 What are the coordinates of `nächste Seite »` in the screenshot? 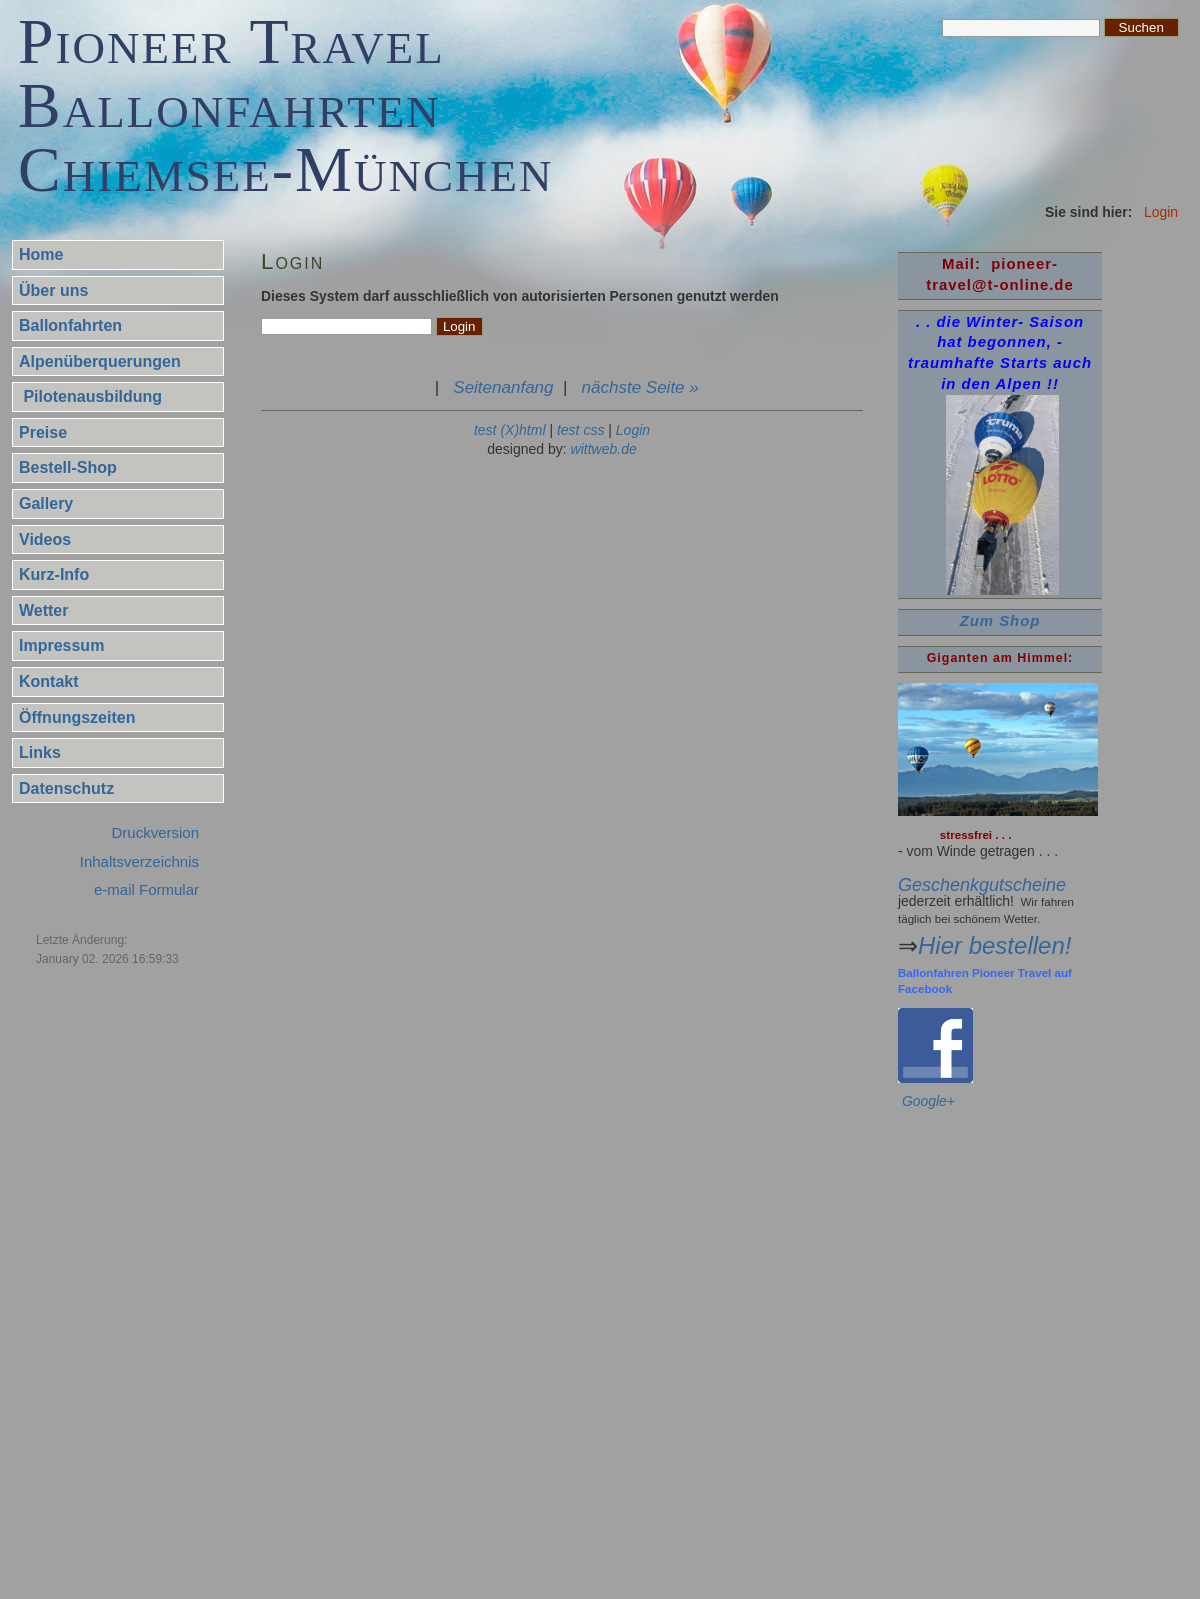 It's located at (640, 387).